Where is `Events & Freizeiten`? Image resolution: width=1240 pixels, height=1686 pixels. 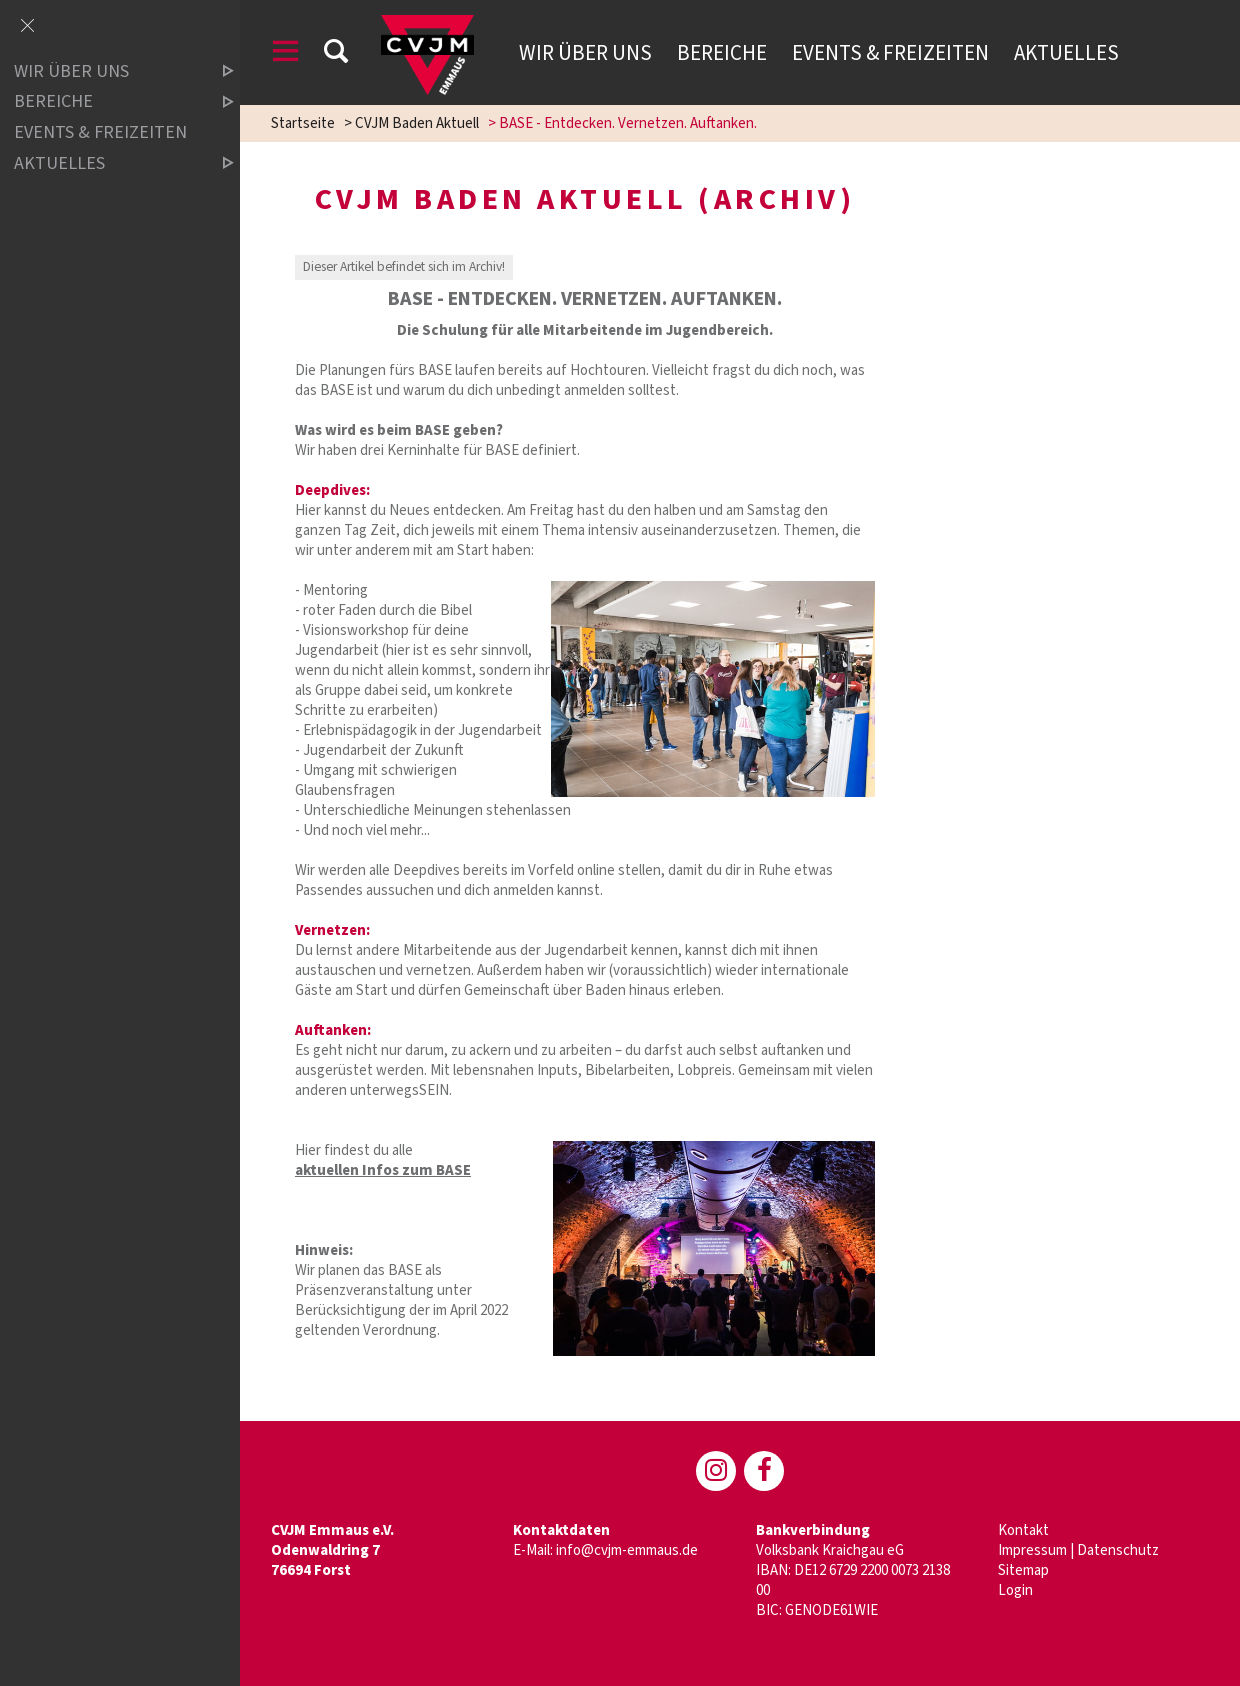
Events & Freizeiten is located at coordinates (890, 53).